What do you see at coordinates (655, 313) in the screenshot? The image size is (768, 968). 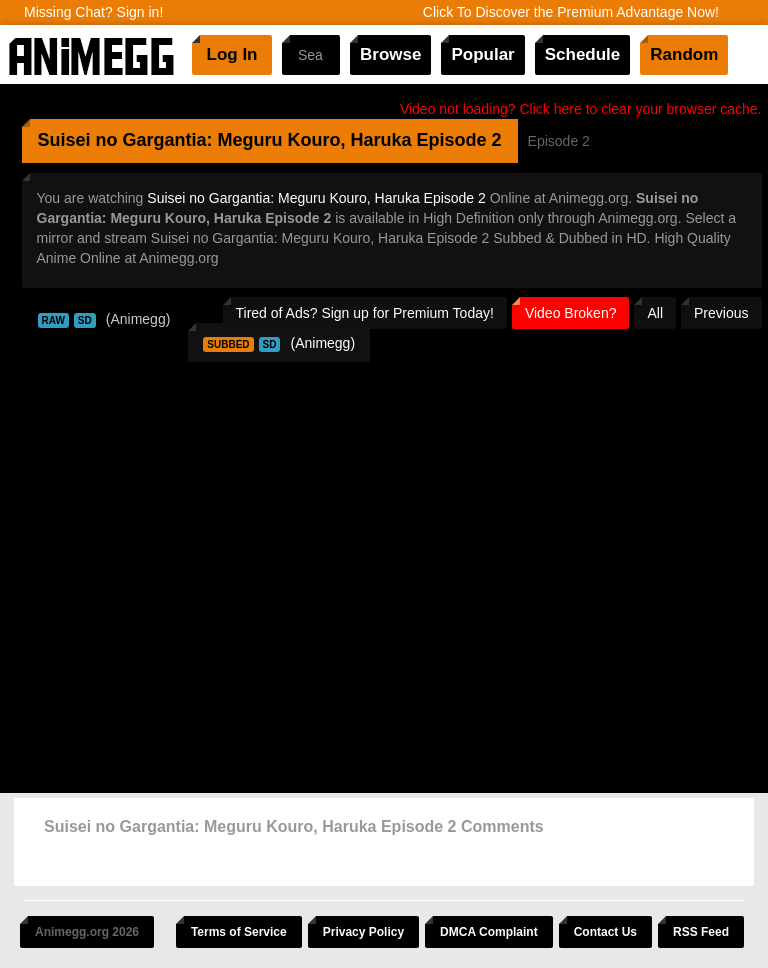 I see `All` at bounding box center [655, 313].